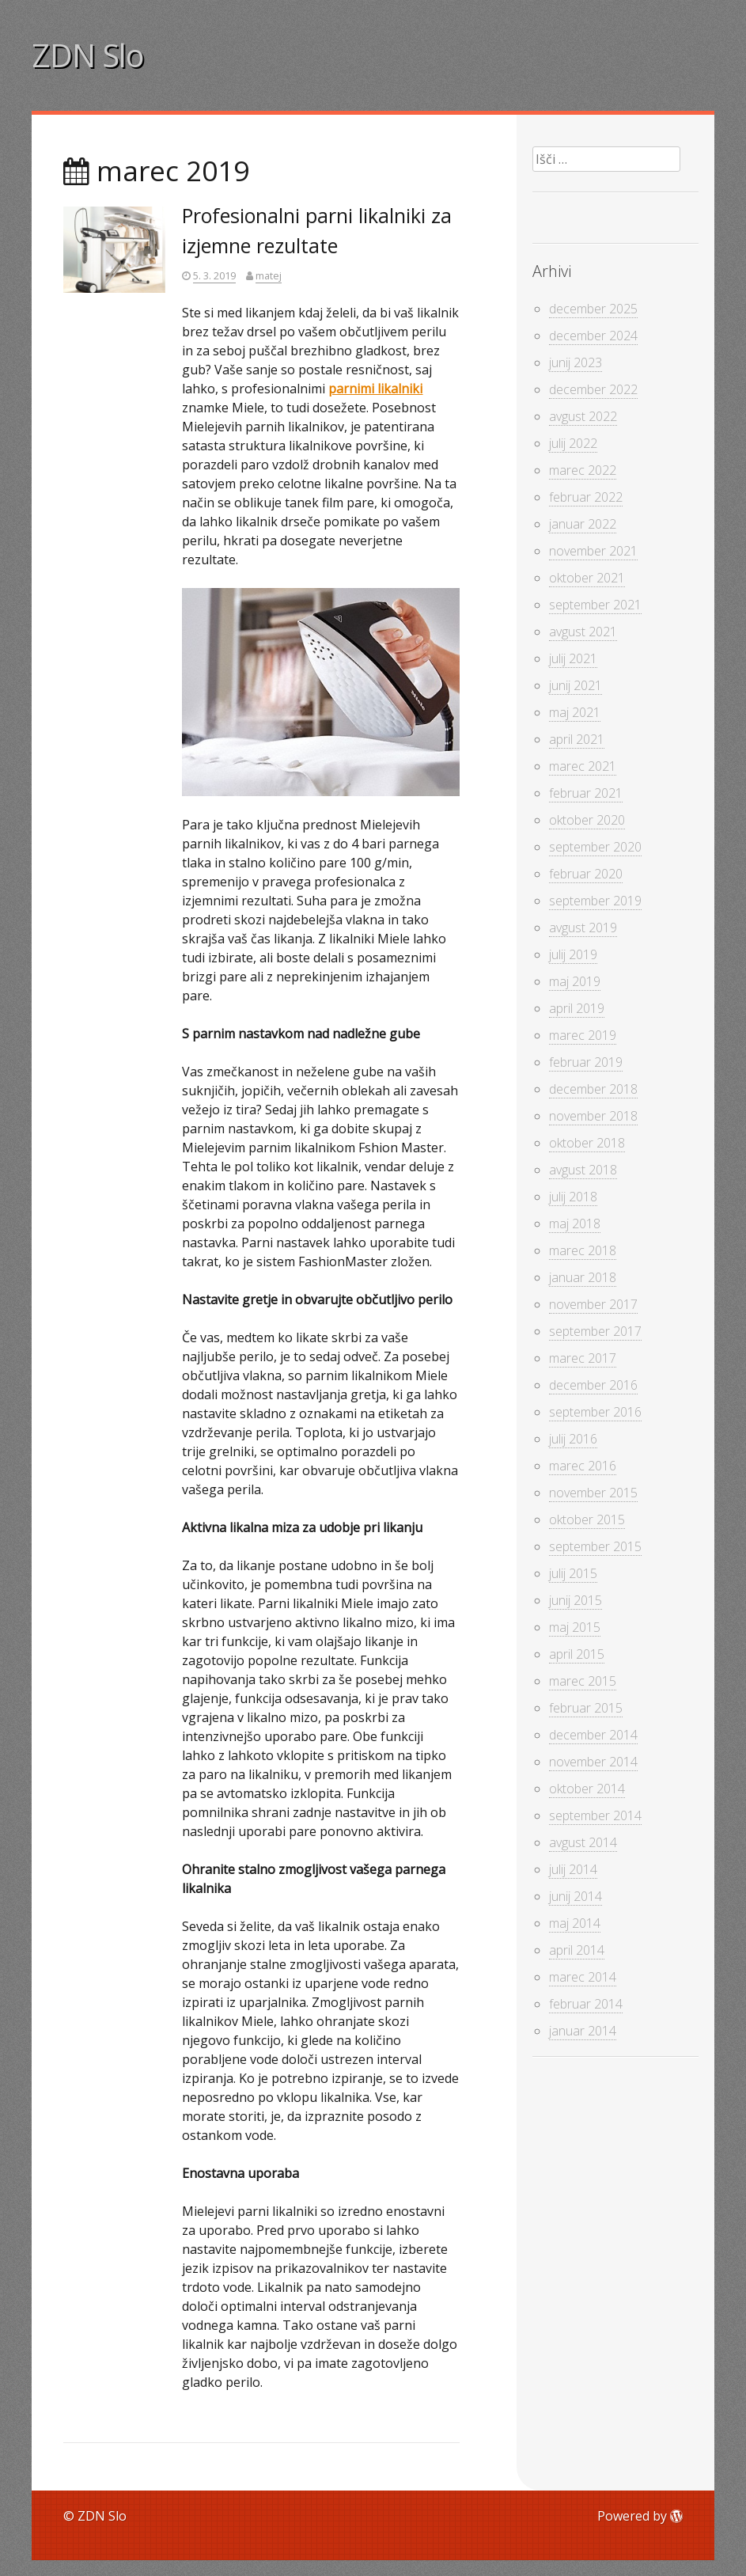  I want to click on januar 2022, so click(582, 524).